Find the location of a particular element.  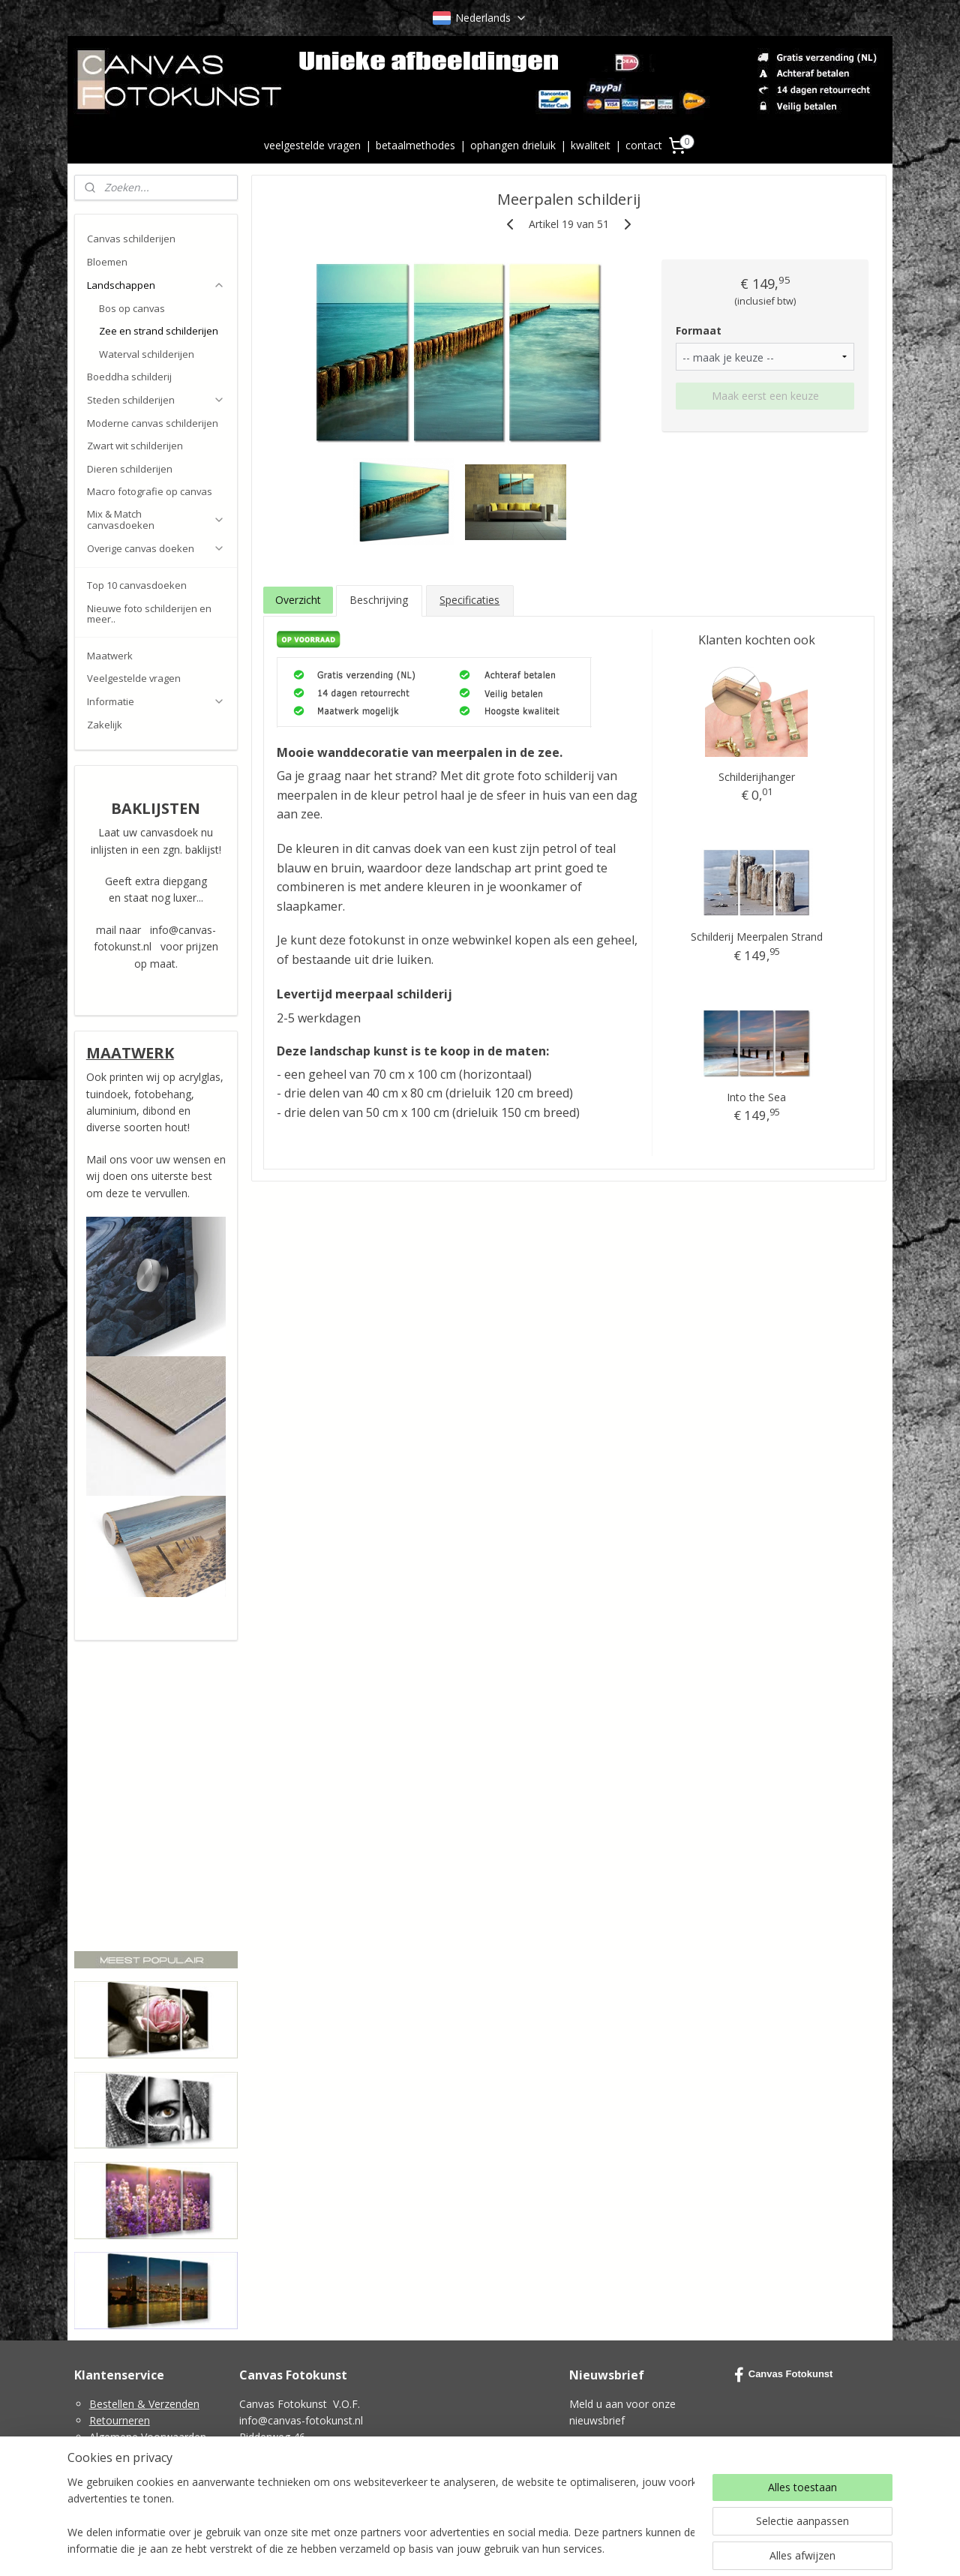

Schilderijhanger is located at coordinates (756, 776).